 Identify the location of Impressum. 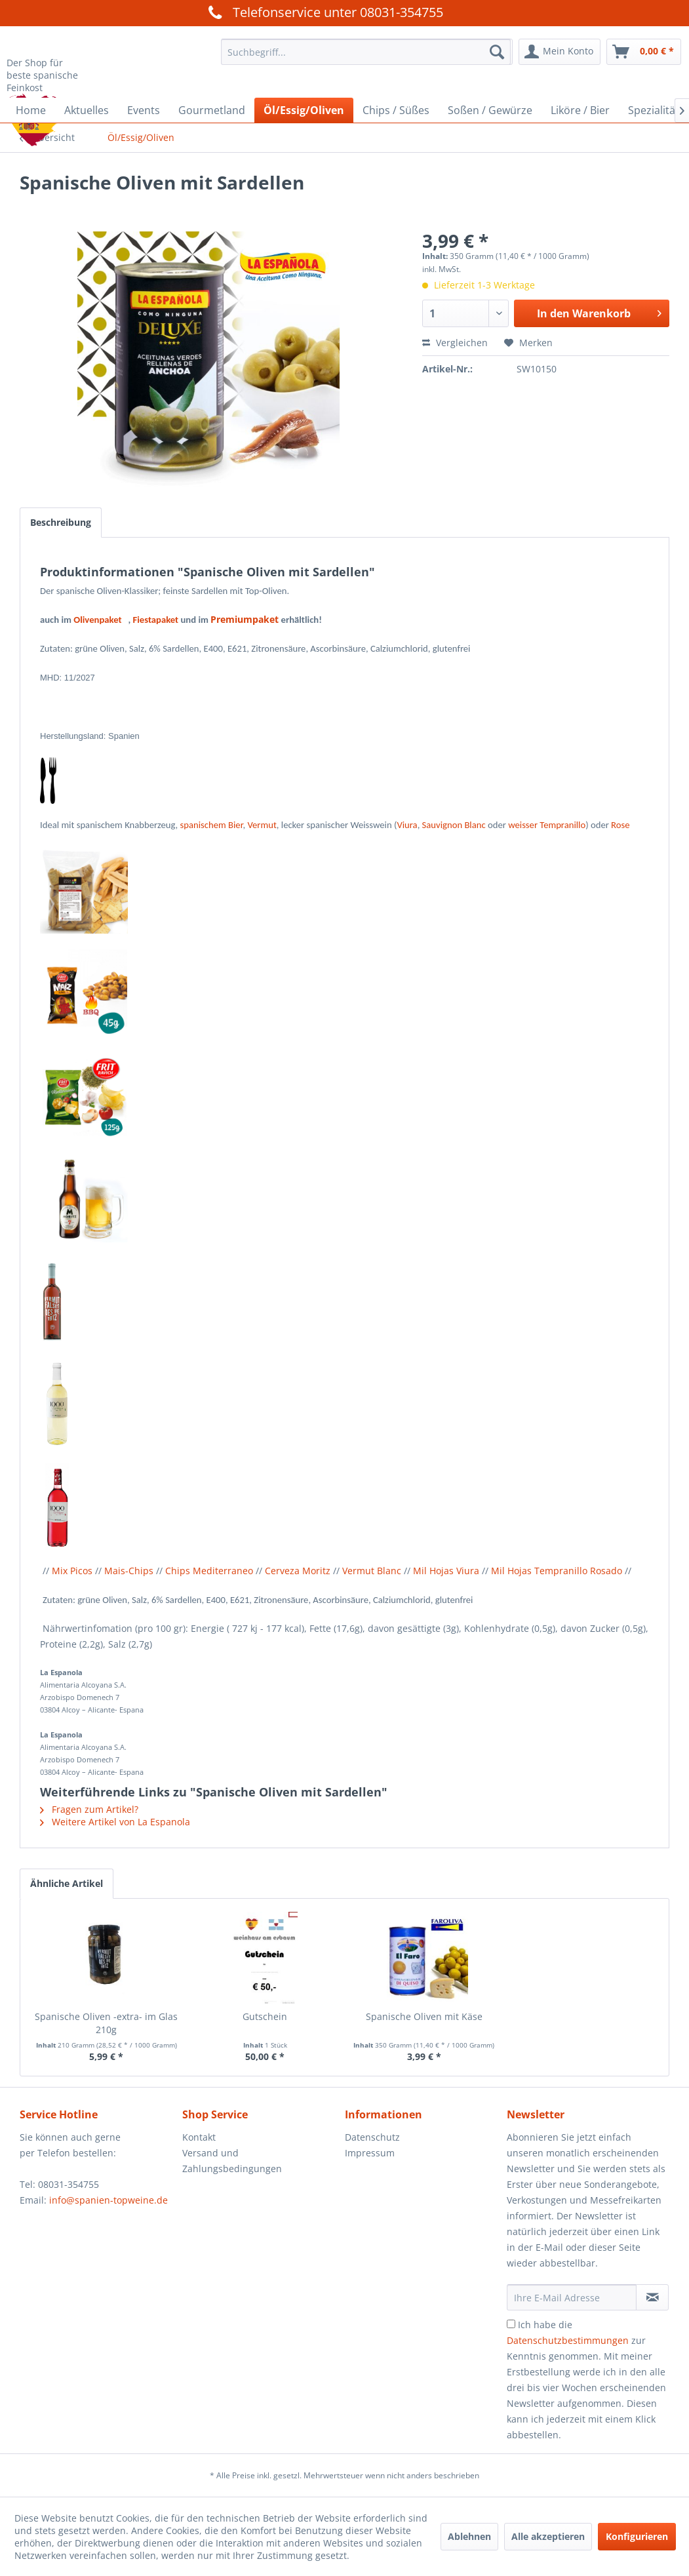
(370, 2153).